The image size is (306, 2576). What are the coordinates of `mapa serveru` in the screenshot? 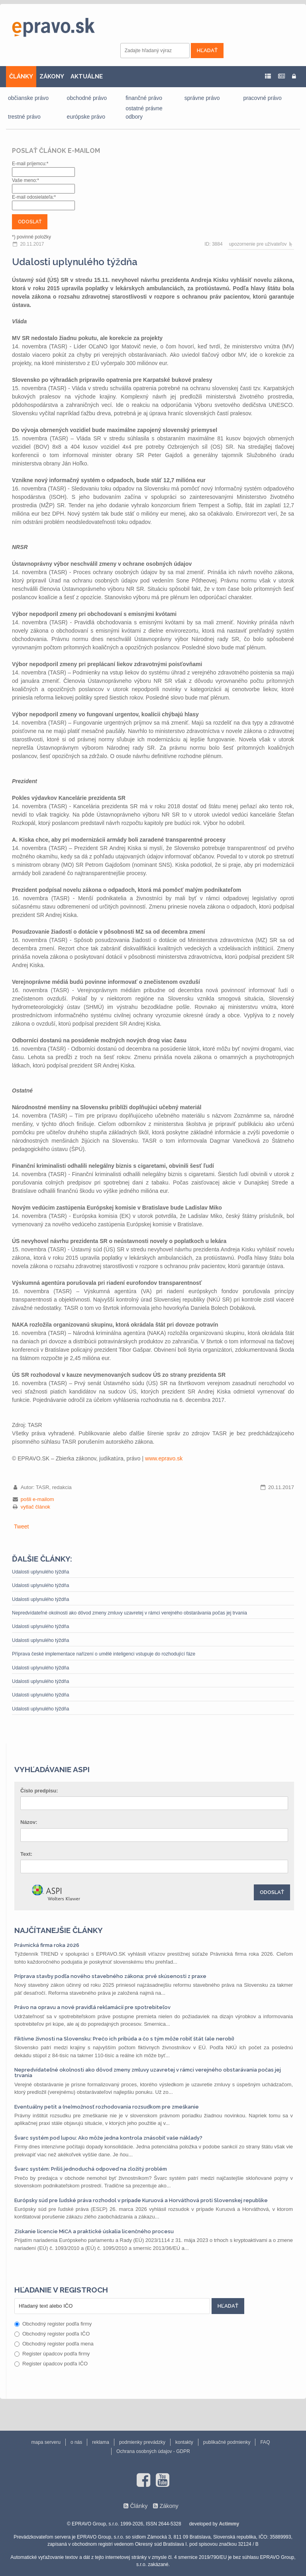 It's located at (46, 2442).